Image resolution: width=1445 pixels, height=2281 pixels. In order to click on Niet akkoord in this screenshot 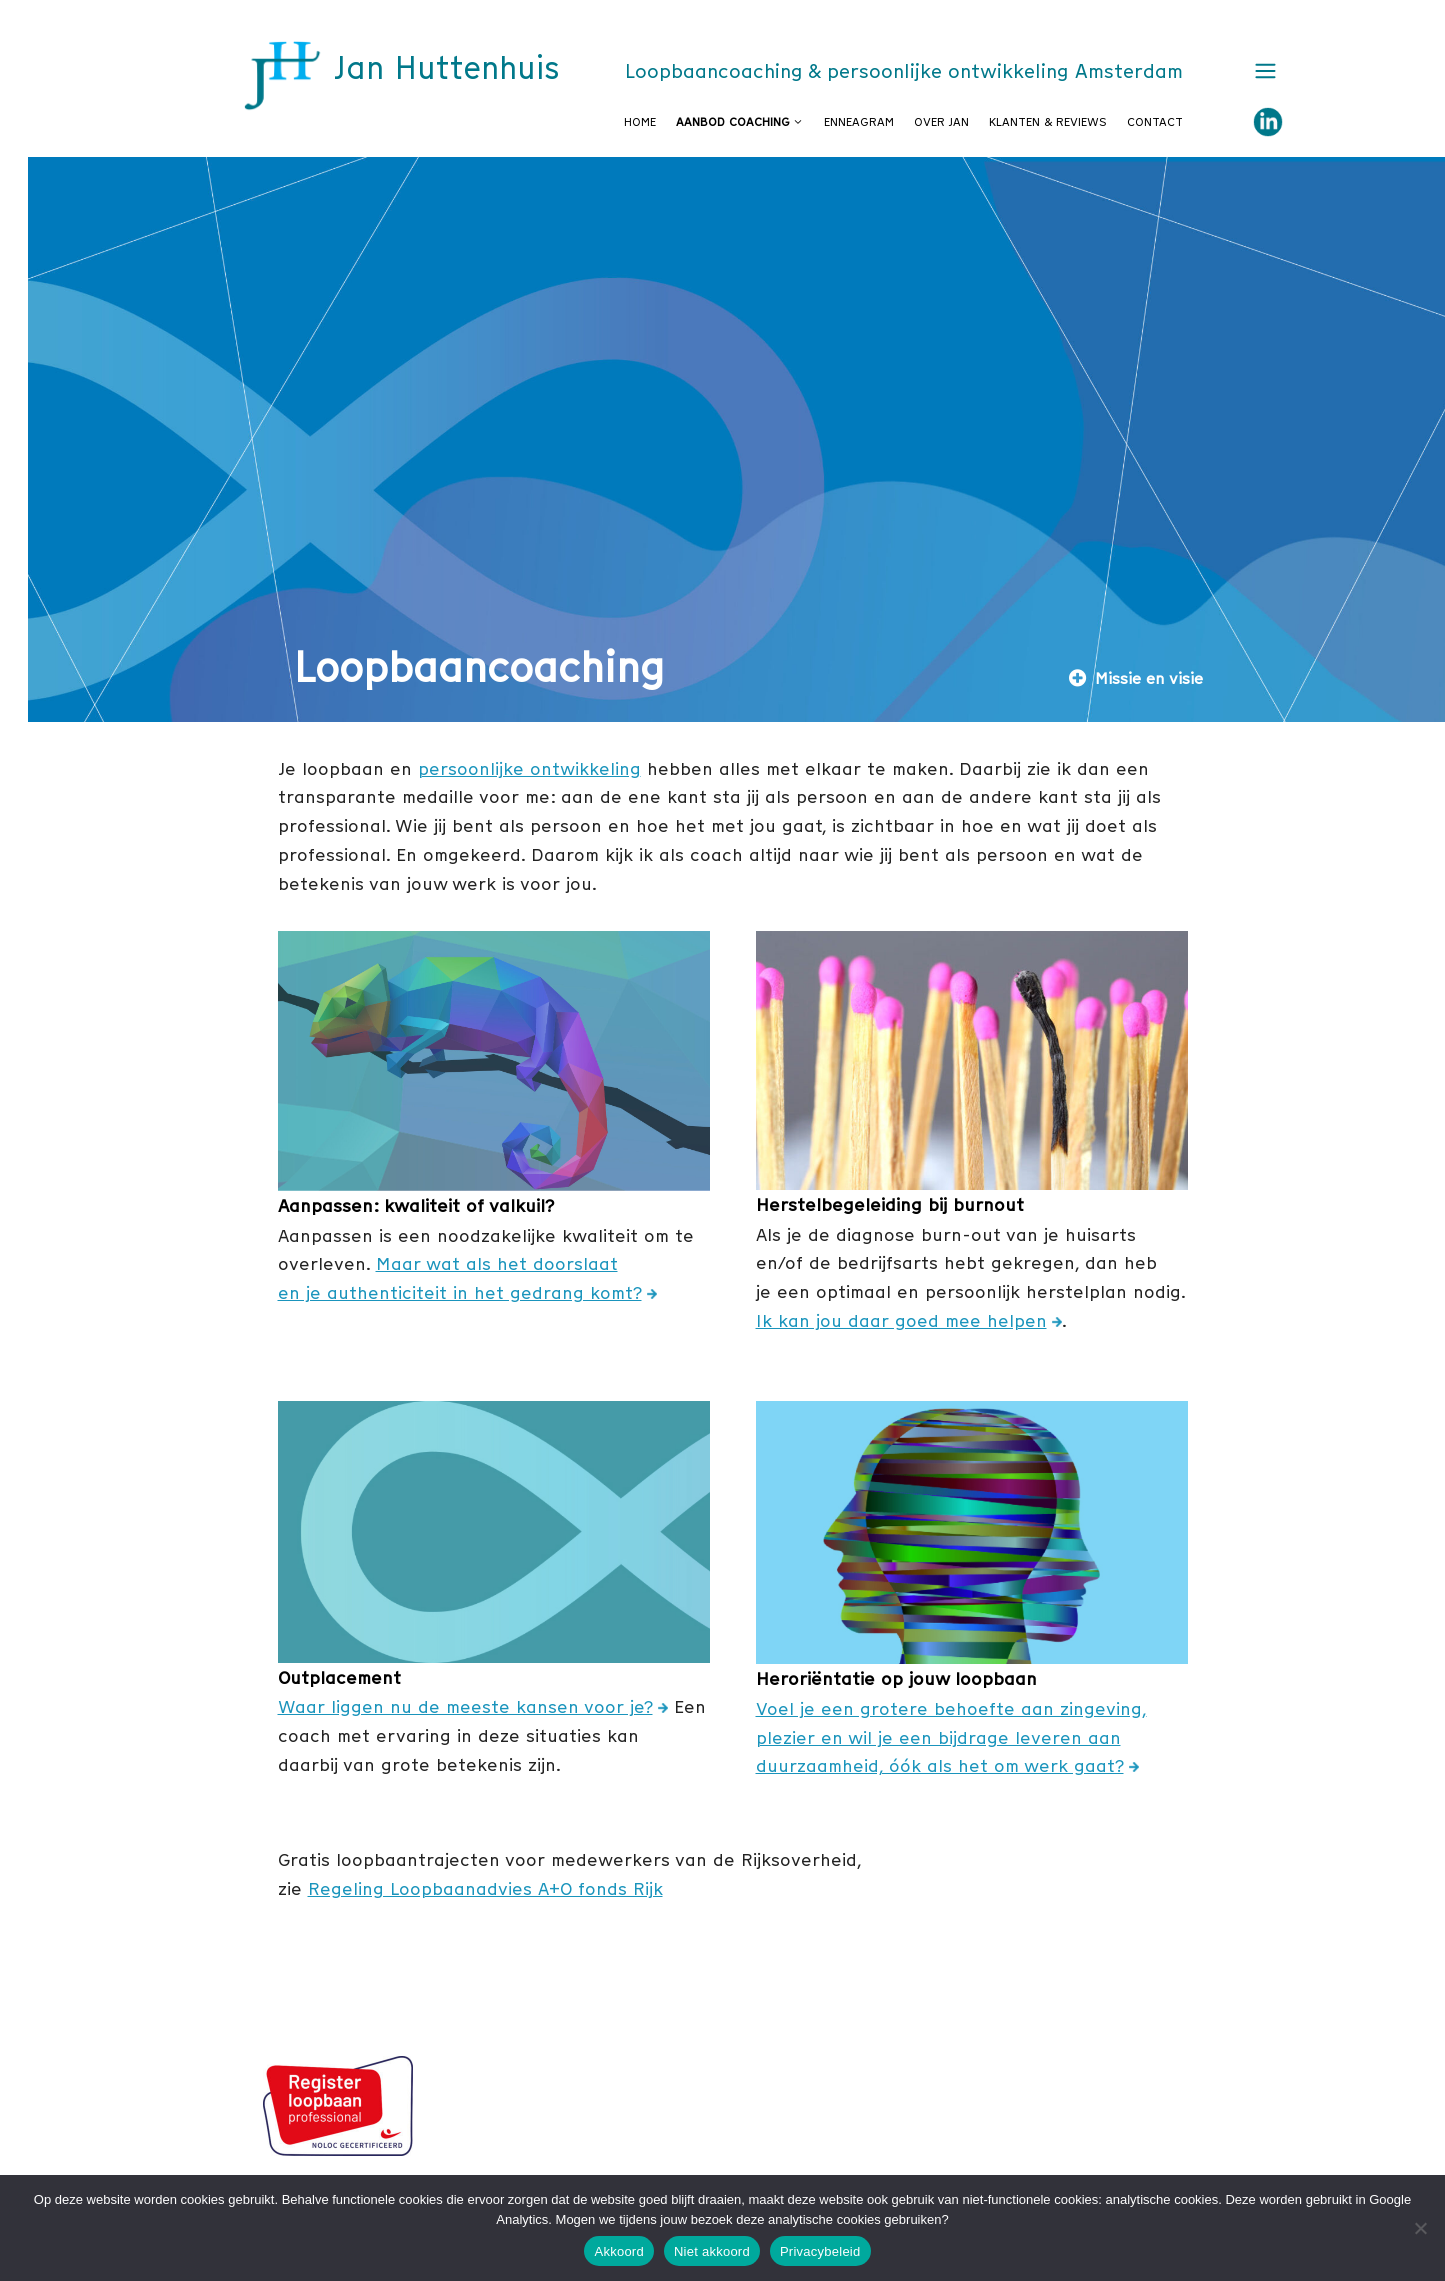, I will do `click(712, 2251)`.